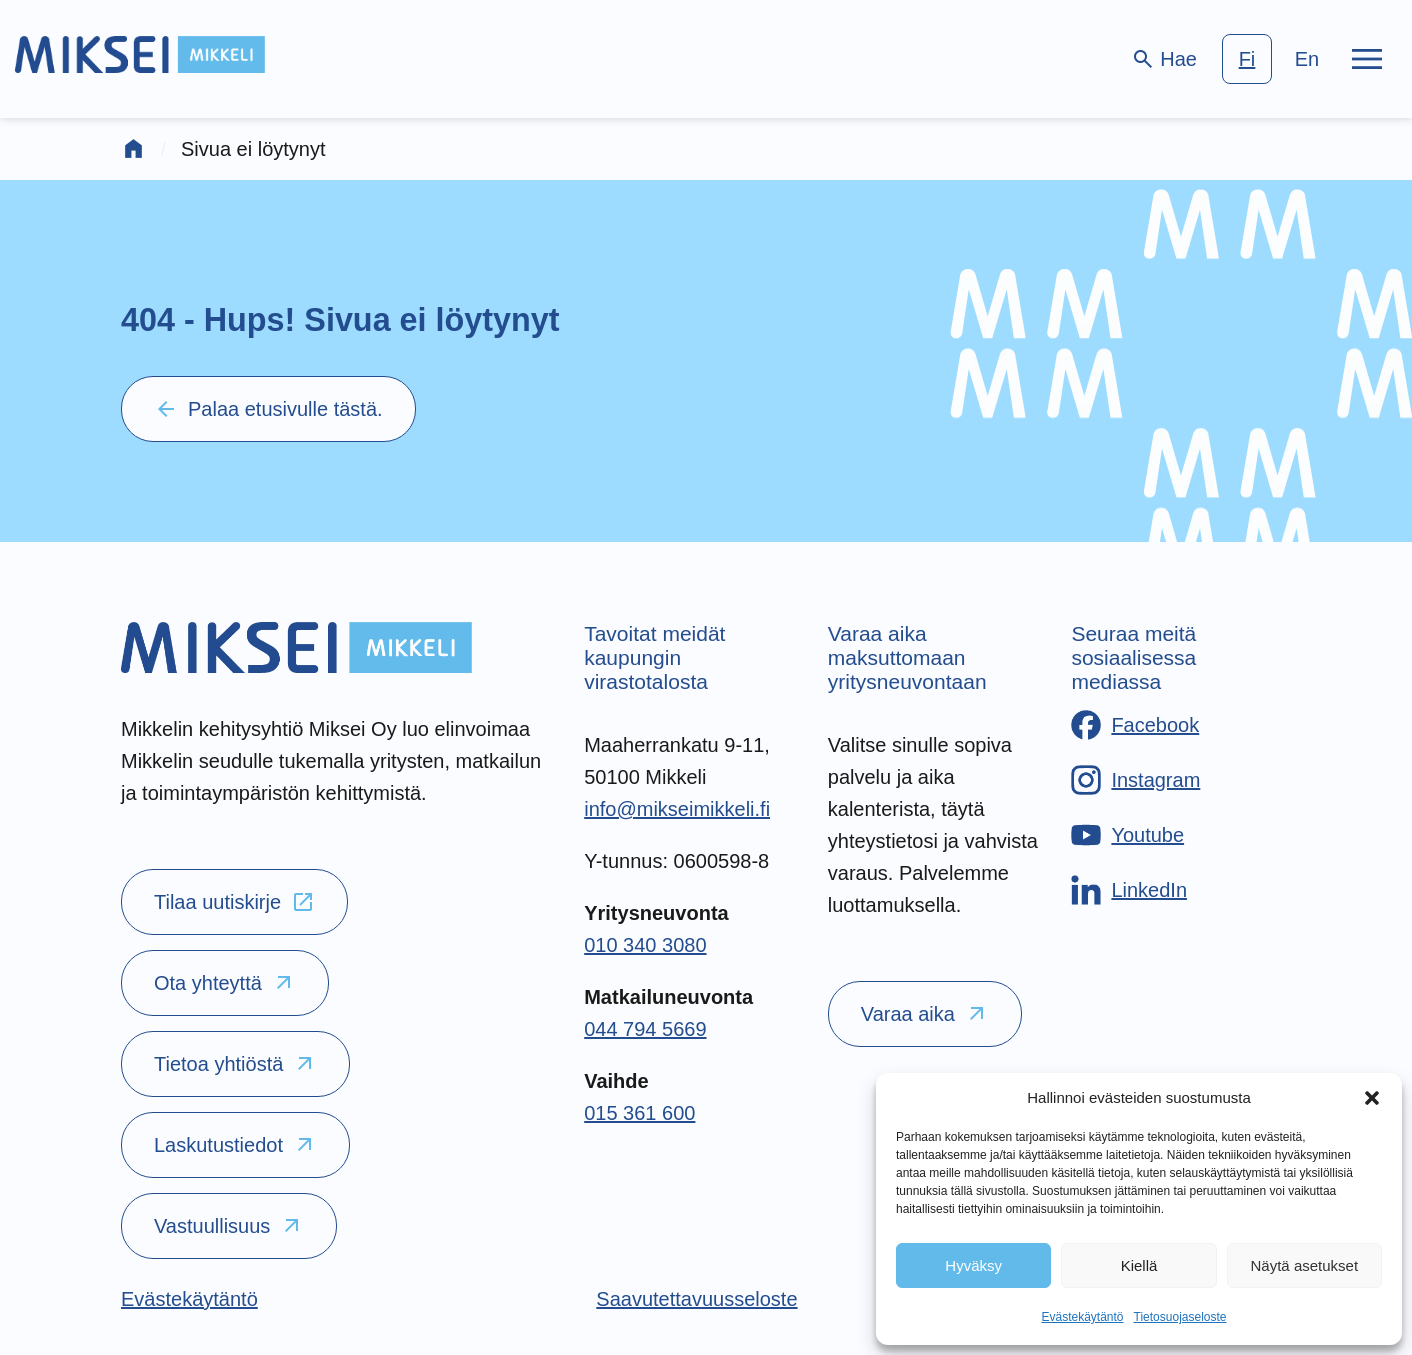 This screenshot has width=1412, height=1355. What do you see at coordinates (268, 409) in the screenshot?
I see `Palaa etusivulle tästä.` at bounding box center [268, 409].